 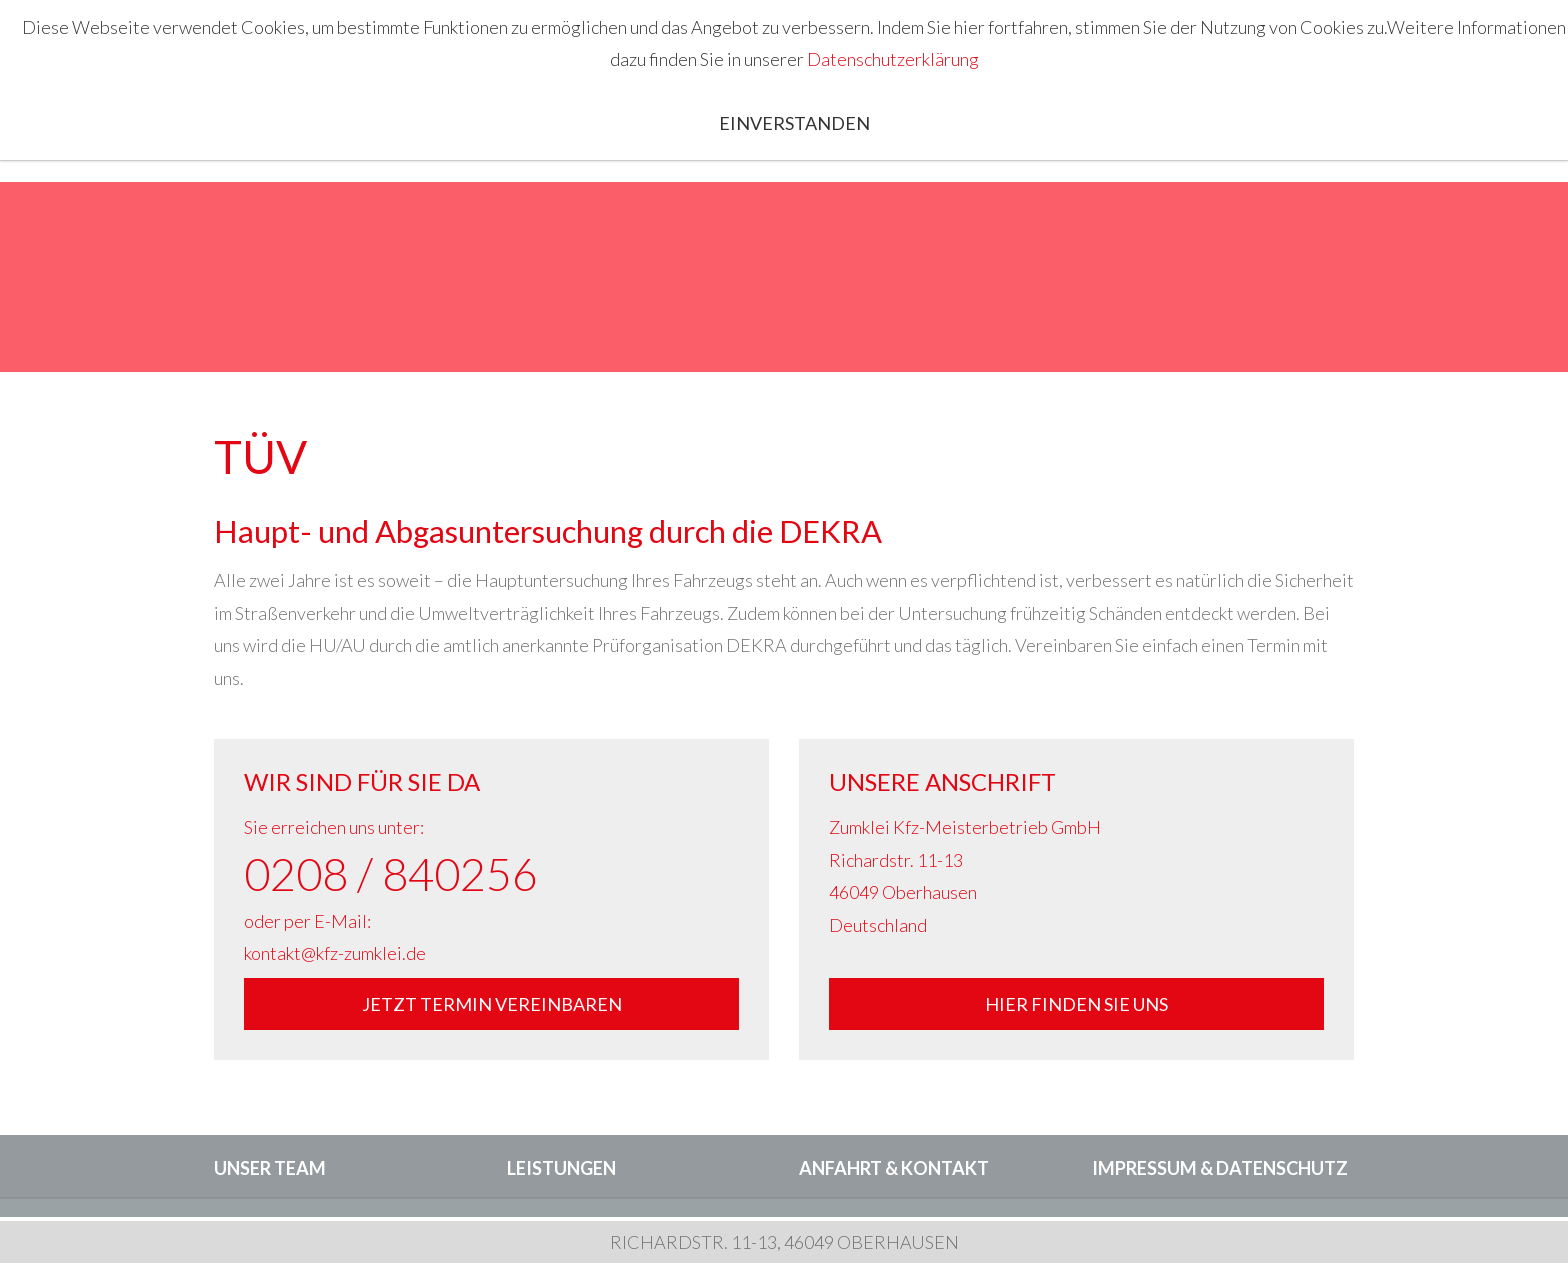 What do you see at coordinates (893, 59) in the screenshot?
I see `Datenschutzerklärung` at bounding box center [893, 59].